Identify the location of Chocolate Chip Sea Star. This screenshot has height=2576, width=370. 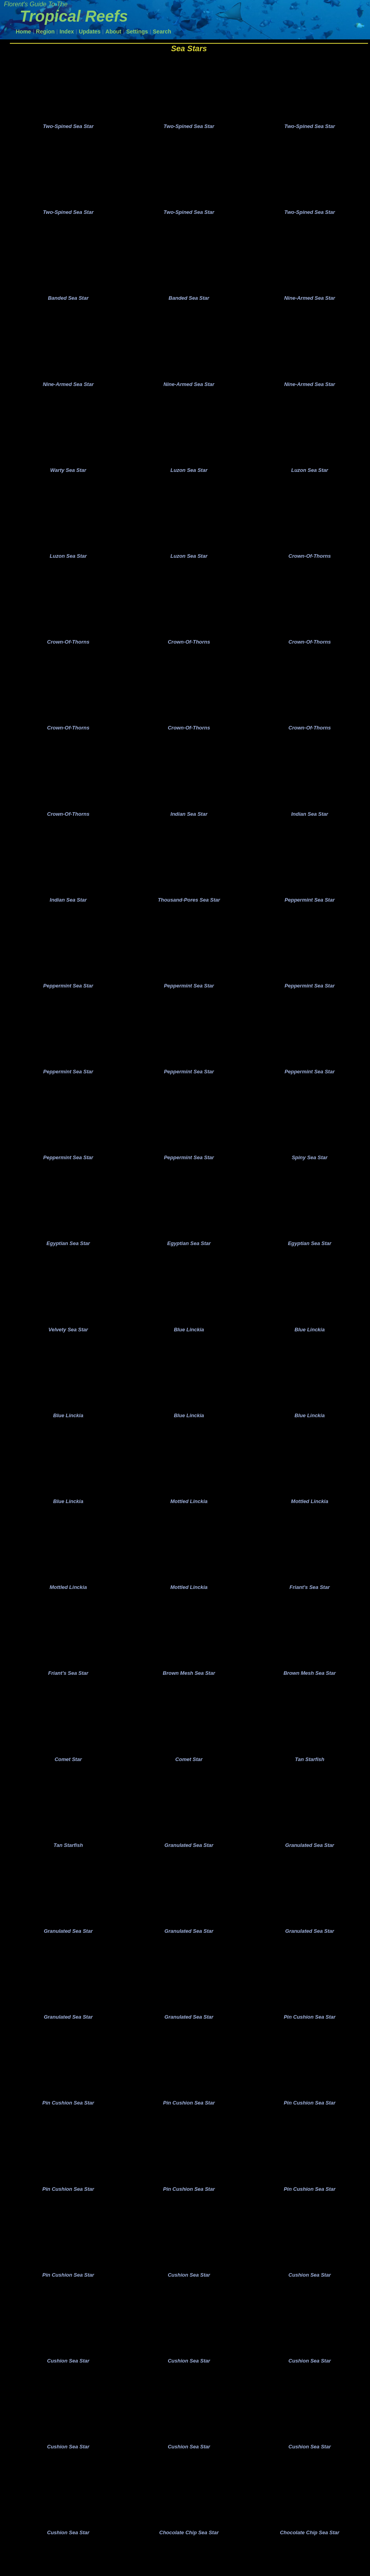
(189, 2561).